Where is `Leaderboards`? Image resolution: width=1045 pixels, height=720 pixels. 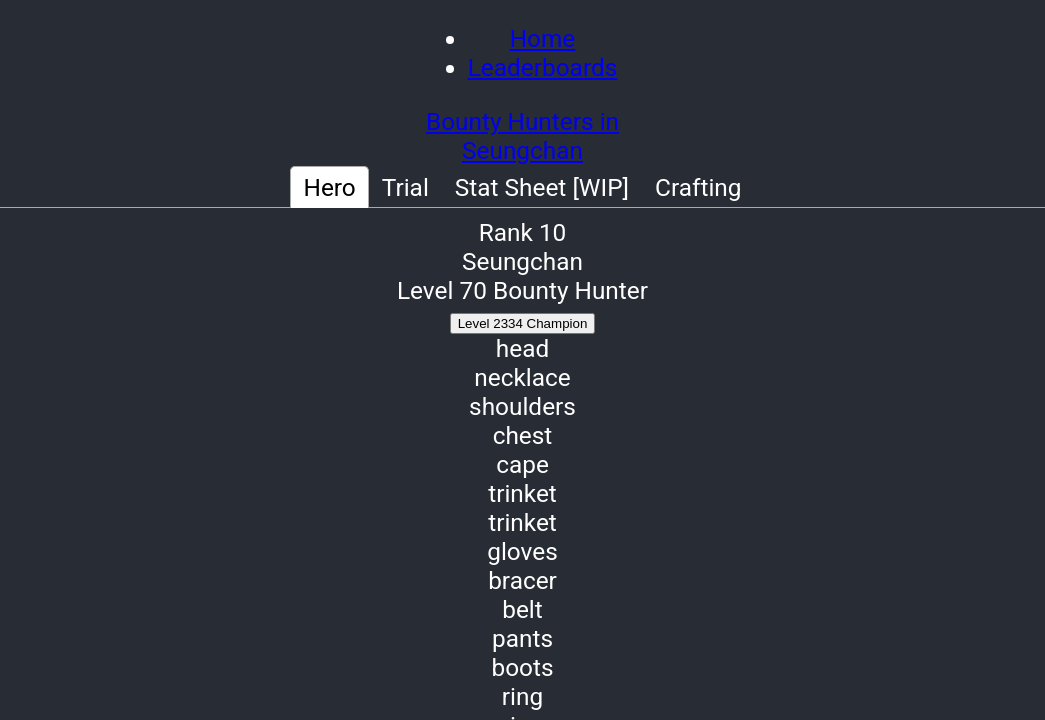
Leaderboards is located at coordinates (543, 67).